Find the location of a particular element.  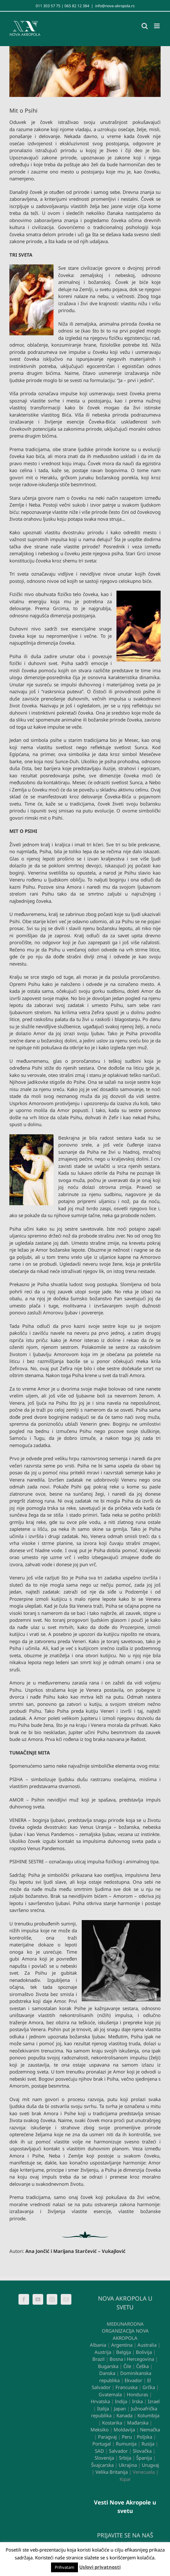

Japan is located at coordinates (120, 2408).